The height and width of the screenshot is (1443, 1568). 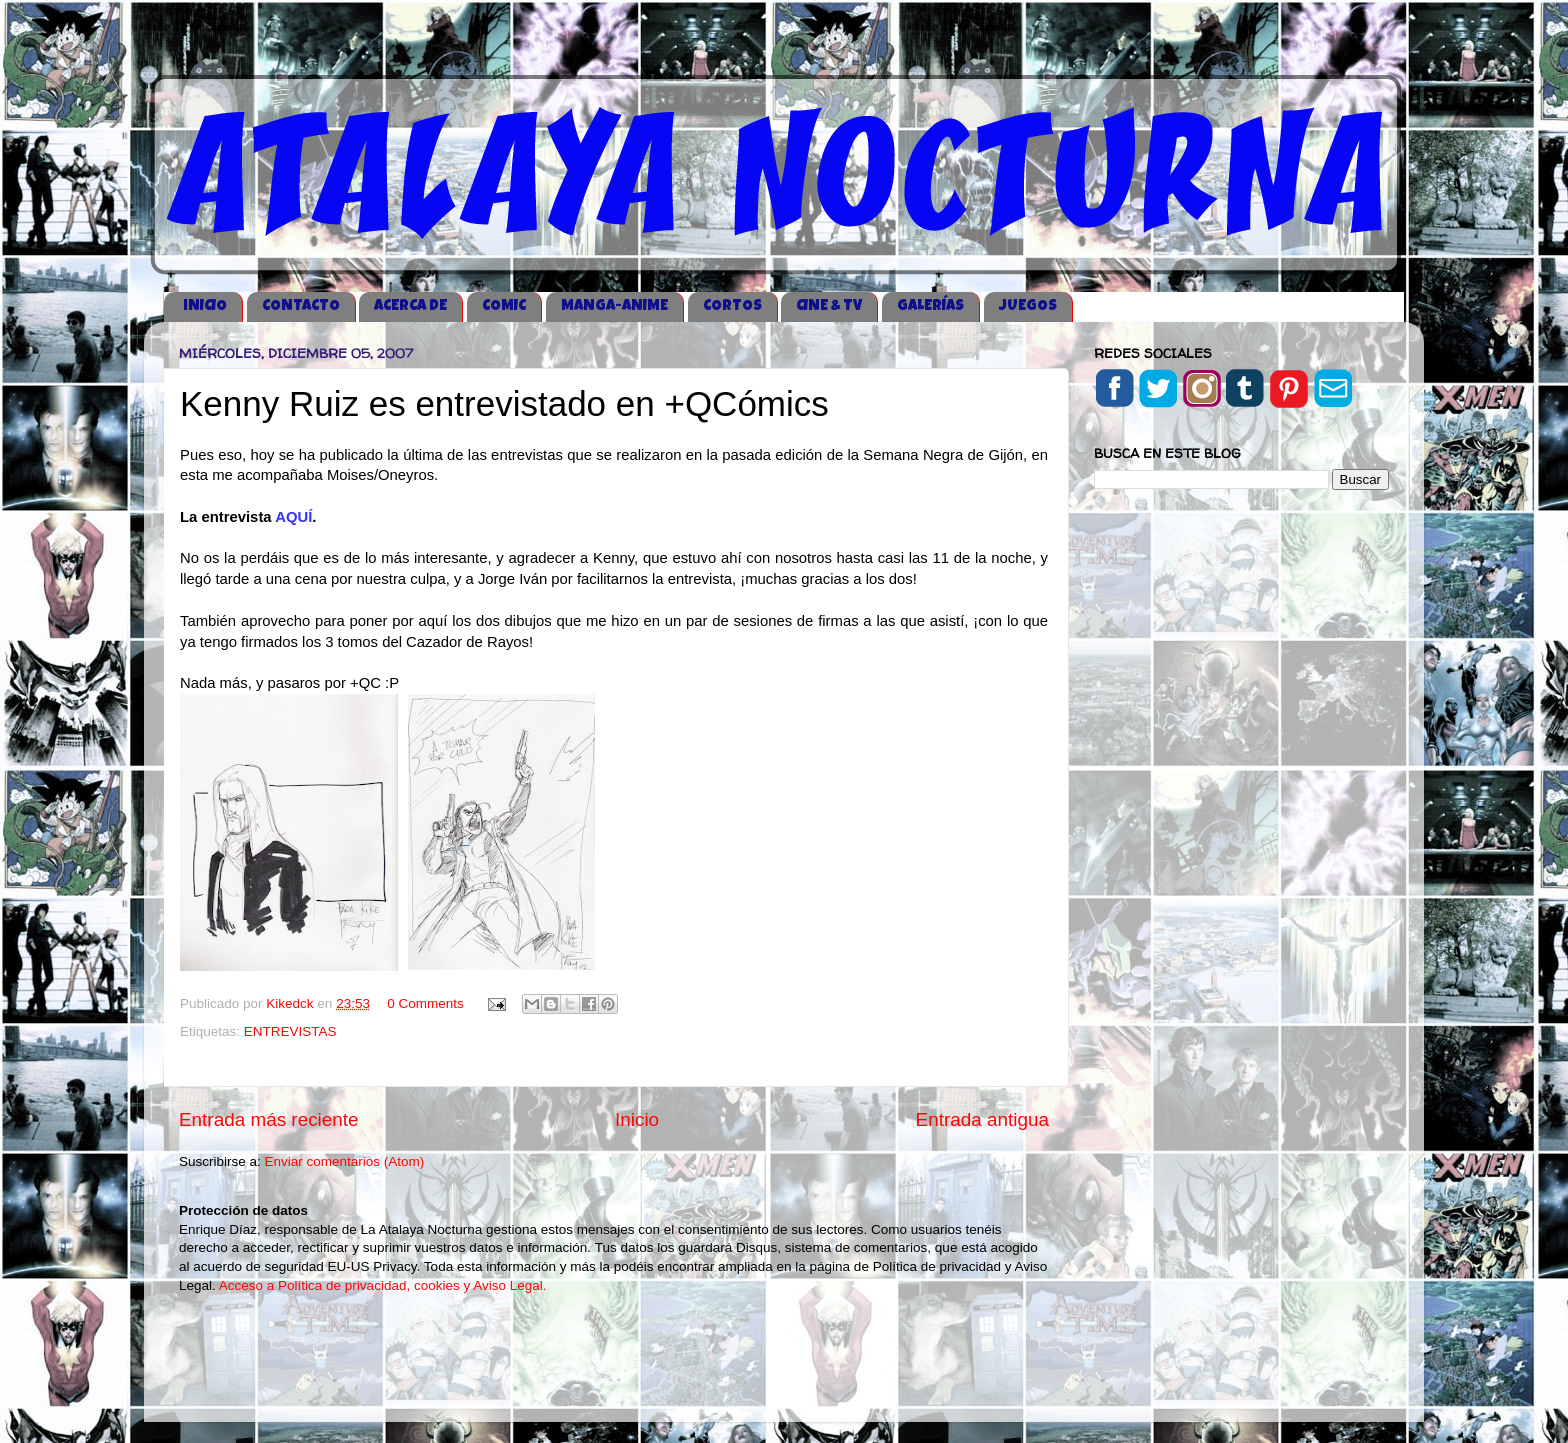 I want to click on AQUÍ, so click(x=293, y=517).